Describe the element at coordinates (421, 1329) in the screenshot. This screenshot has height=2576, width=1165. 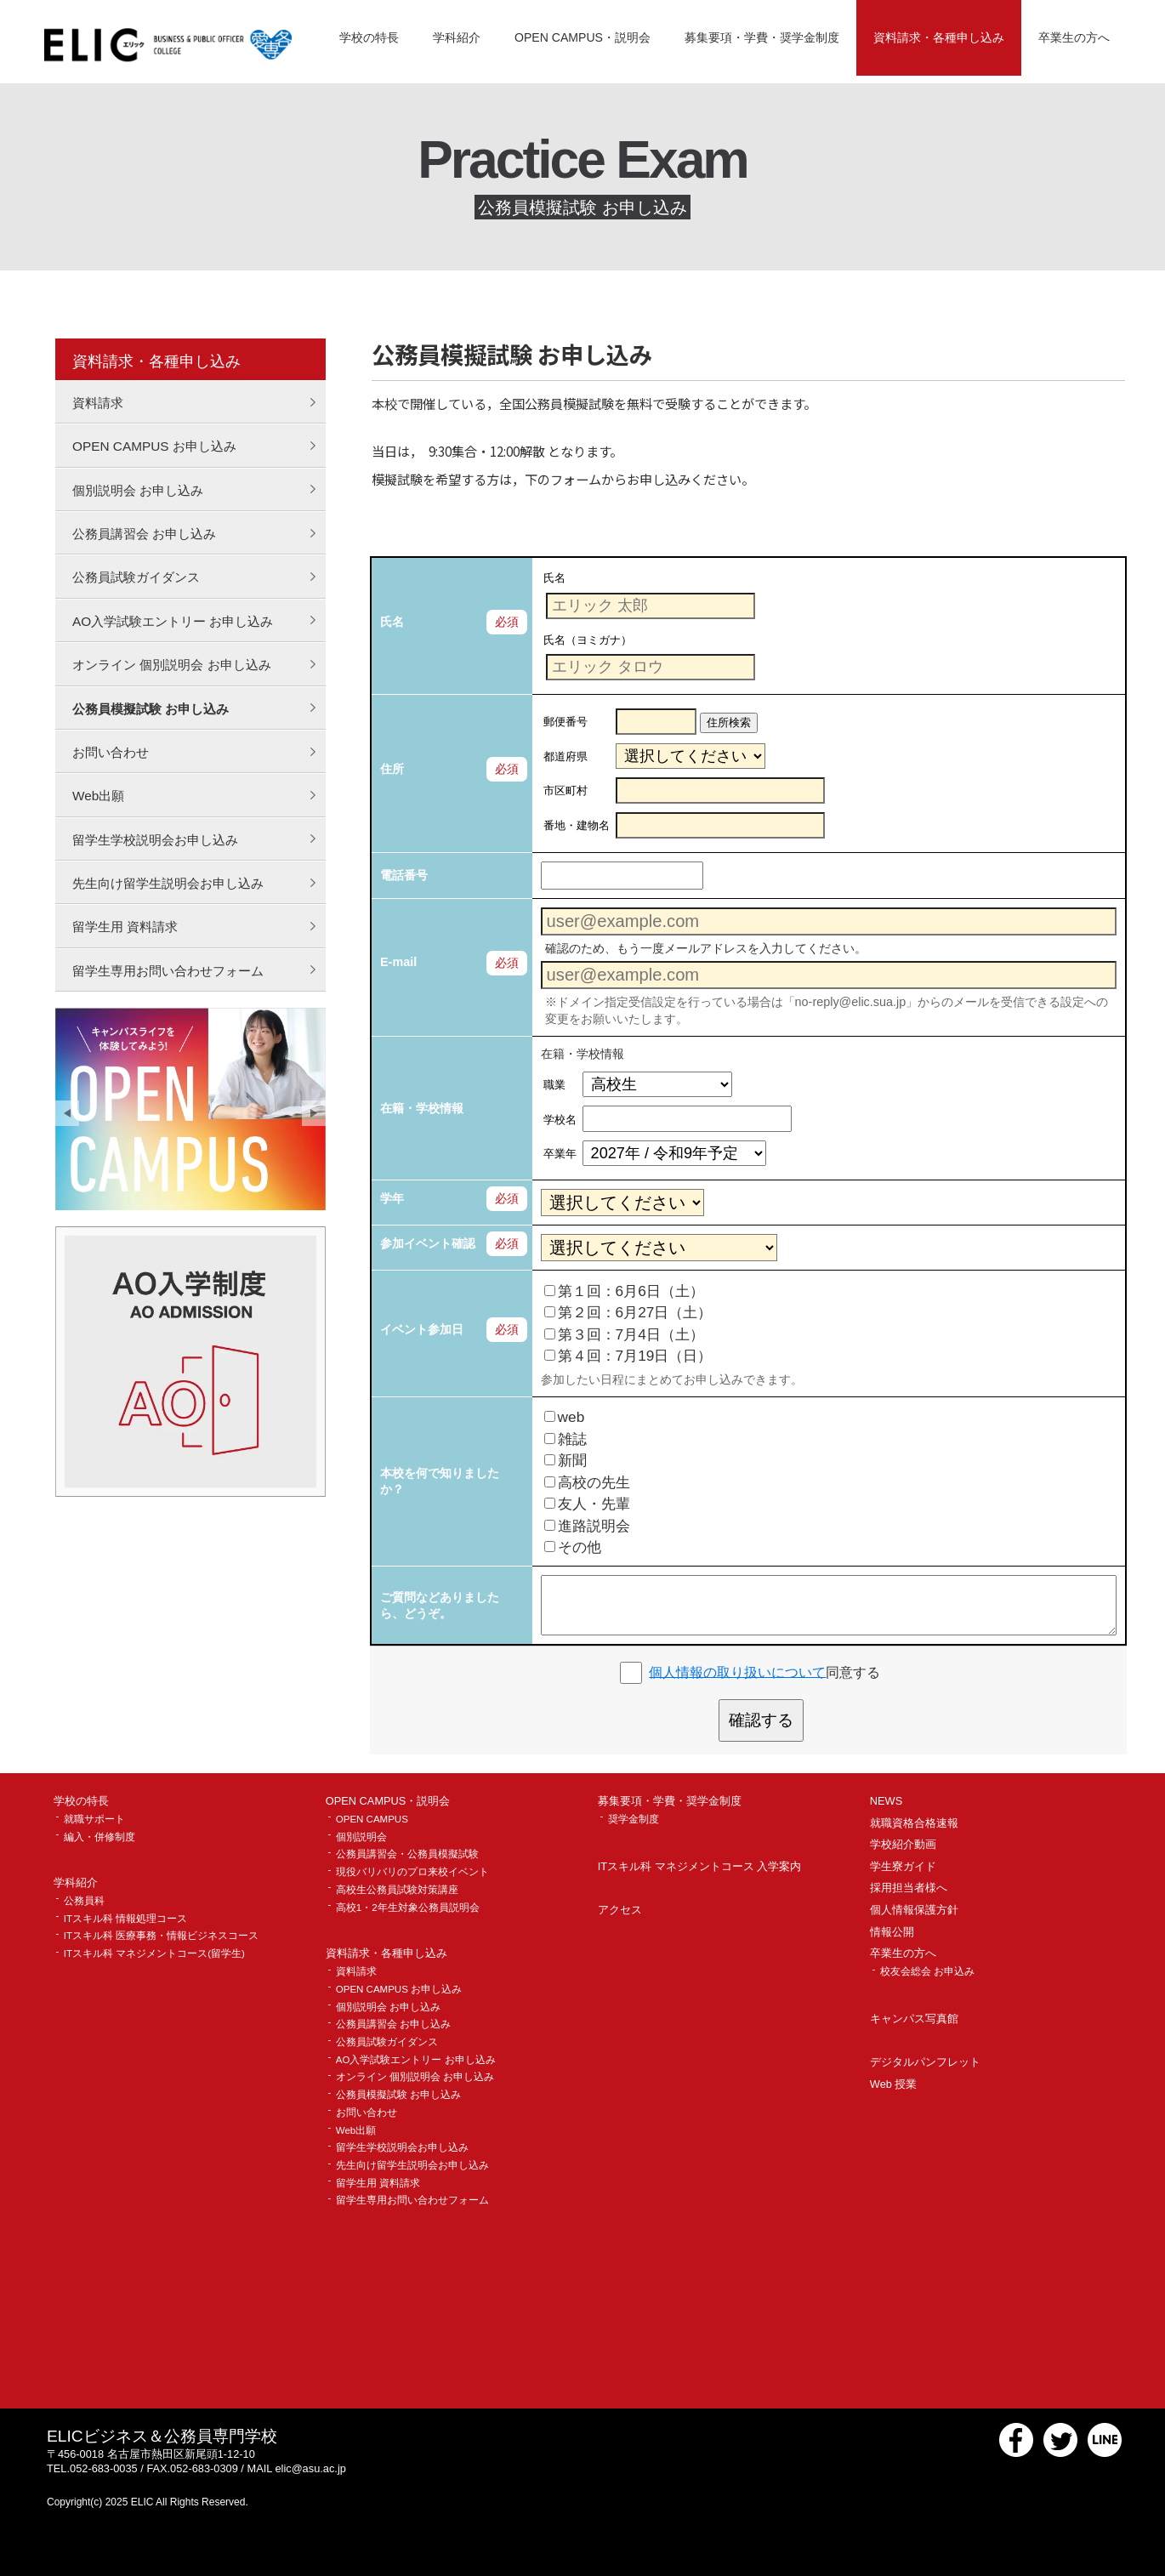
I see `イベント参加日` at that location.